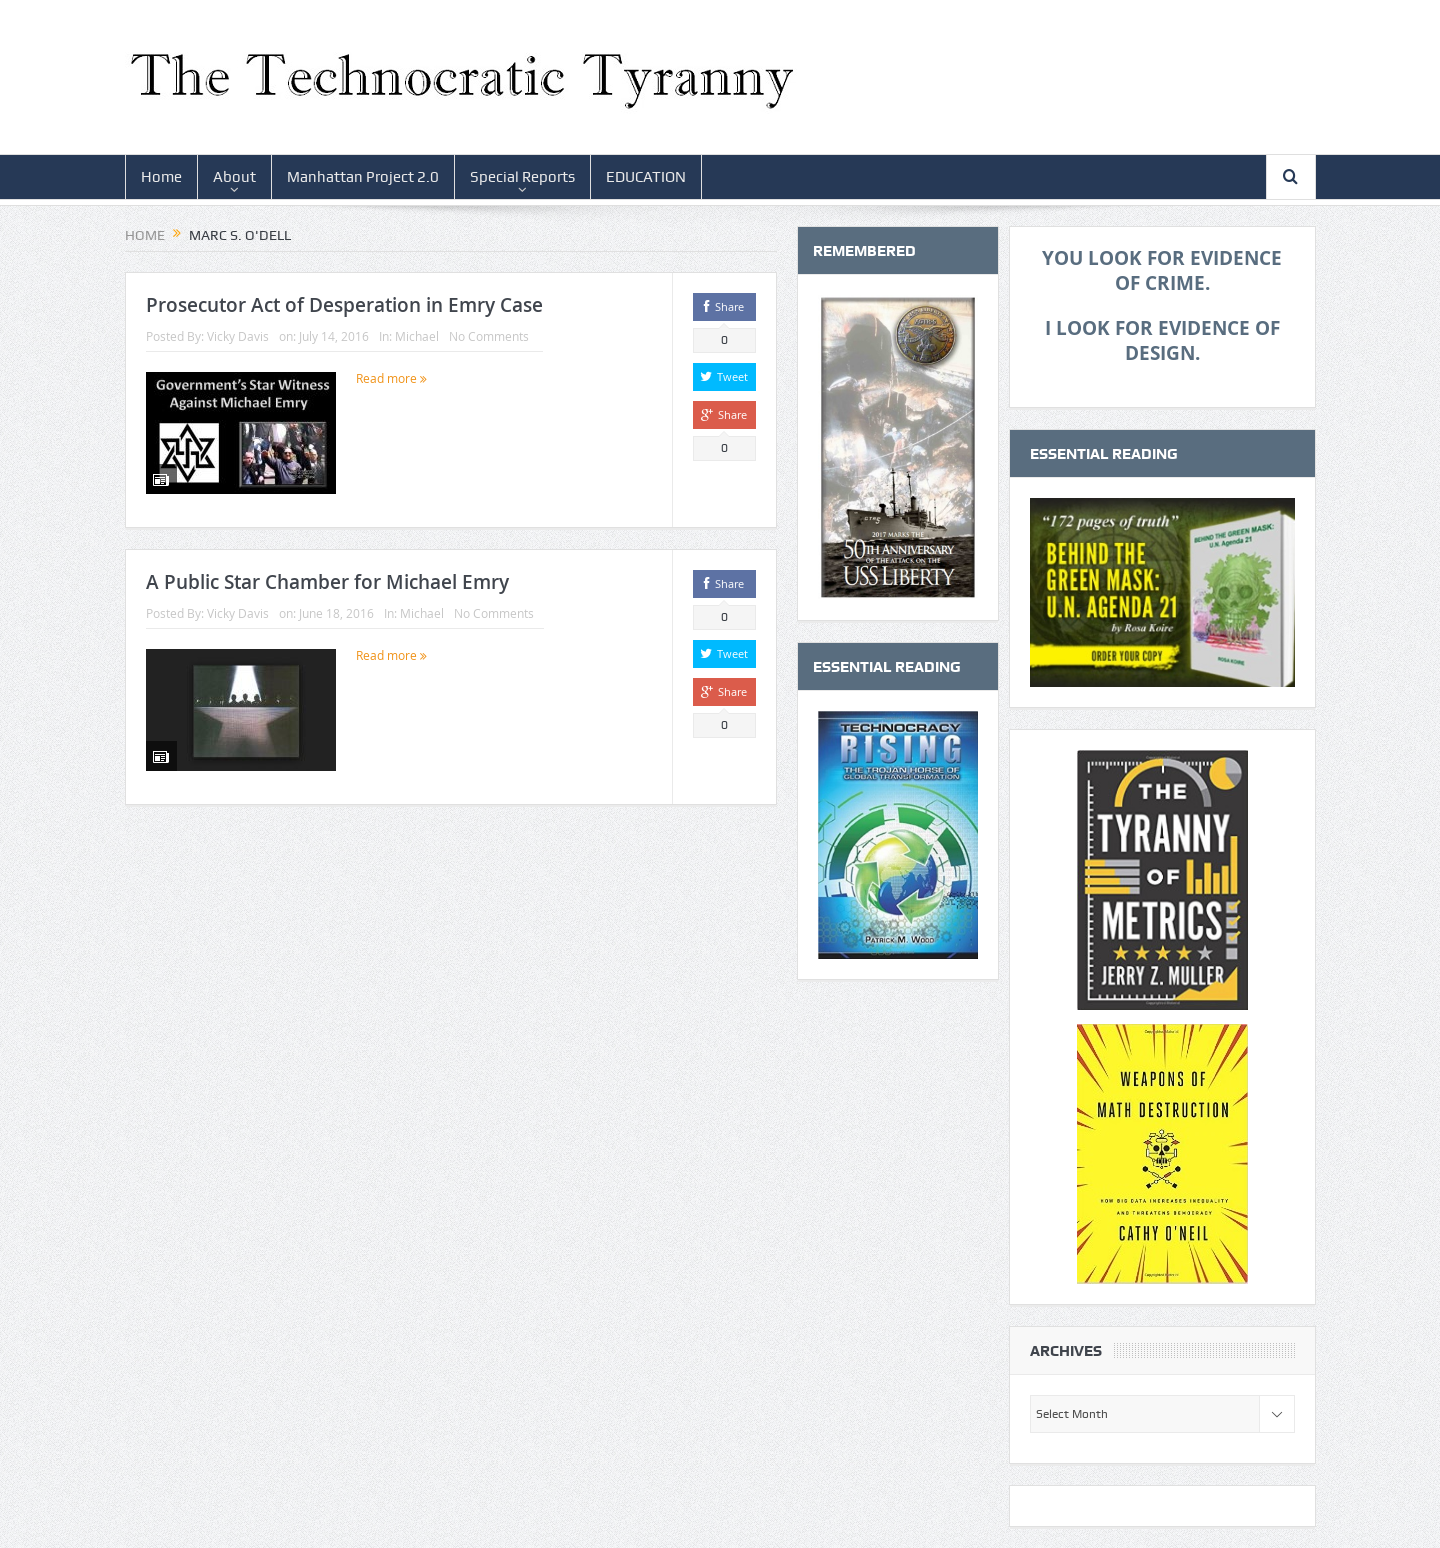  What do you see at coordinates (522, 177) in the screenshot?
I see `Special Reports` at bounding box center [522, 177].